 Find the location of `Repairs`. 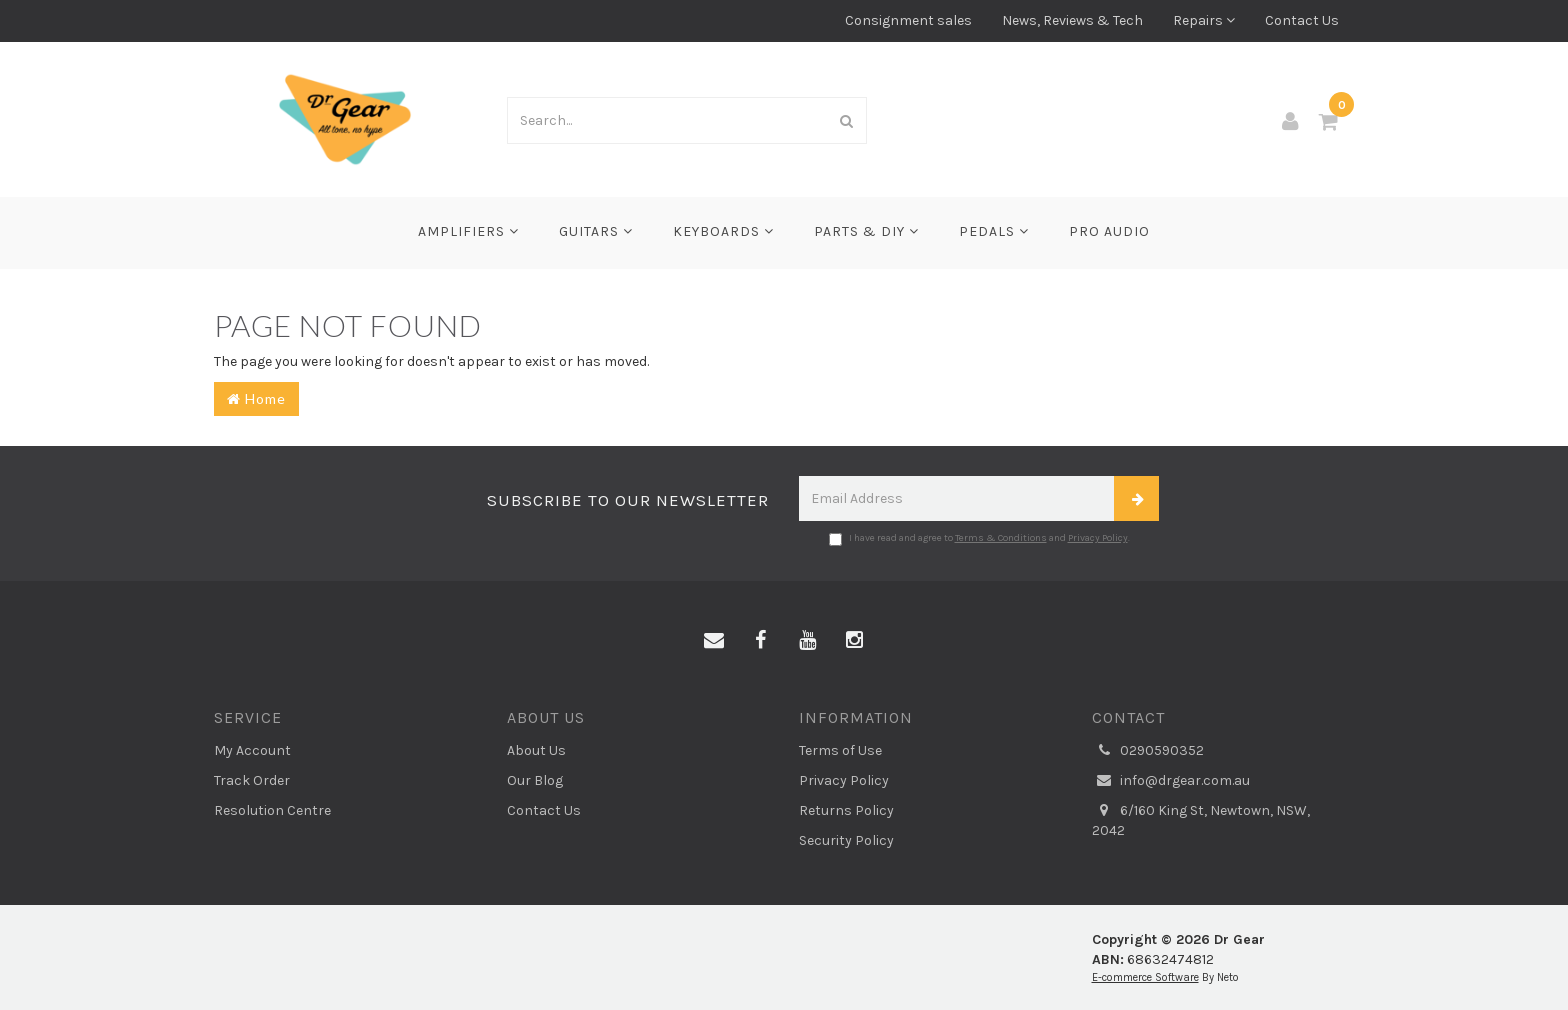

Repairs is located at coordinates (1204, 20).